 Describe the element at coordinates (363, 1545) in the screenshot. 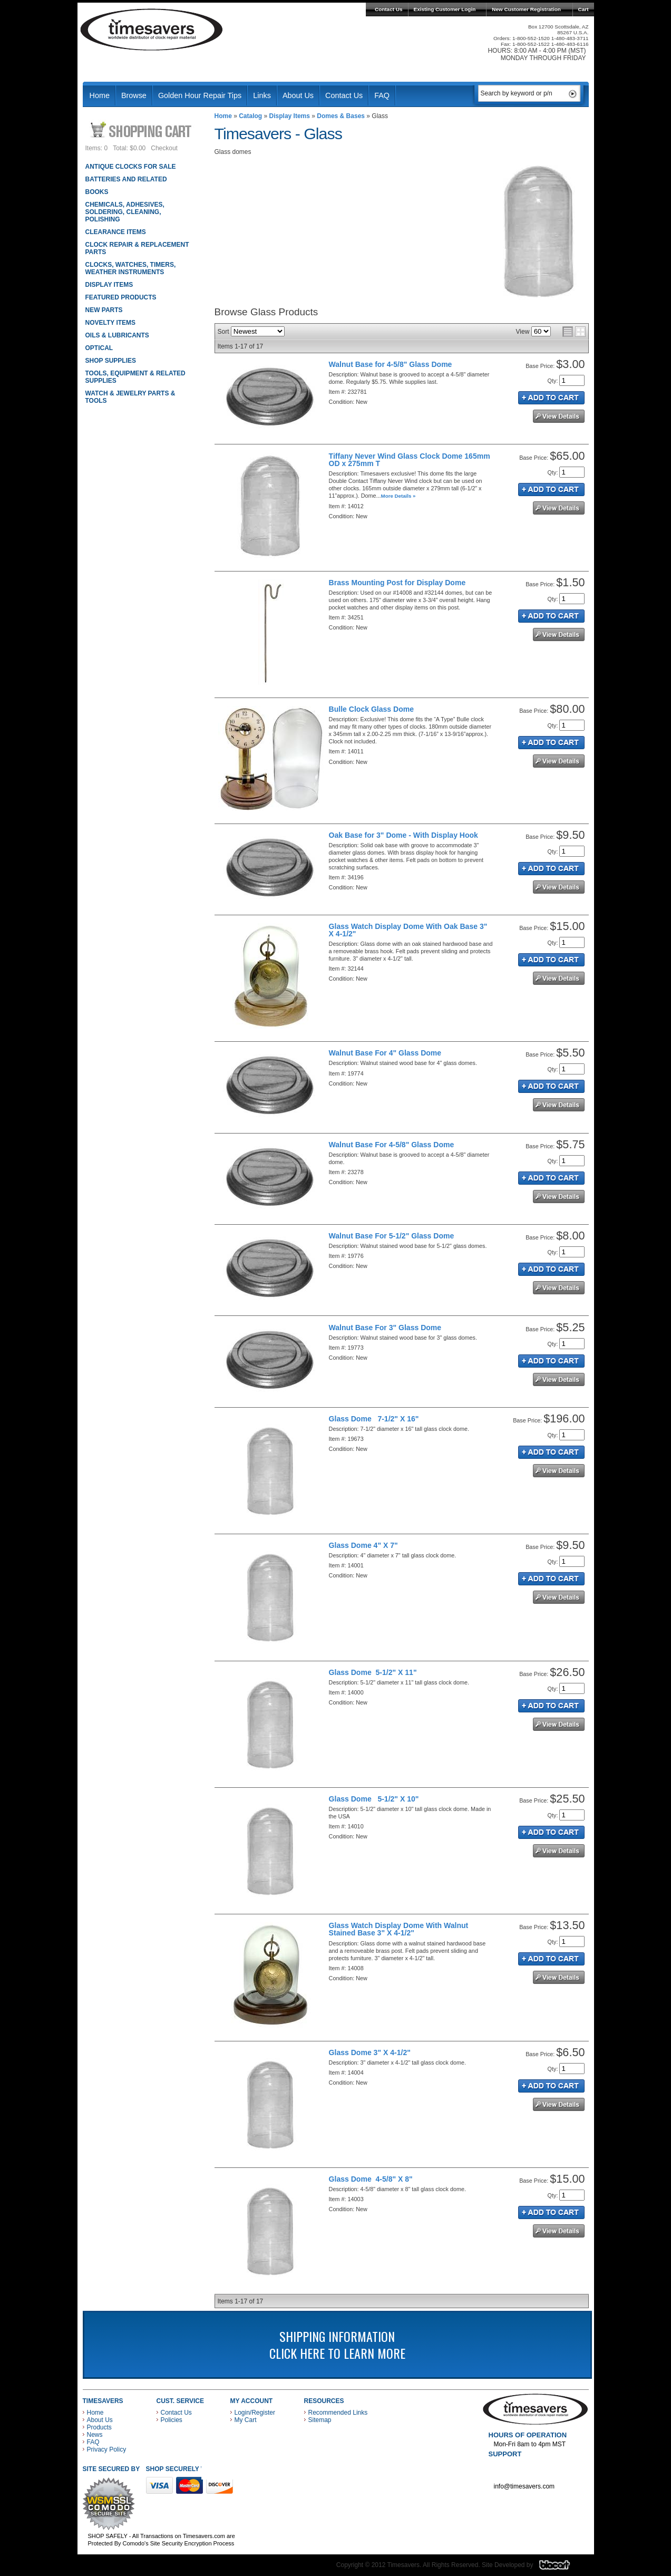

I see `Glass Dome 4" X 7"` at that location.